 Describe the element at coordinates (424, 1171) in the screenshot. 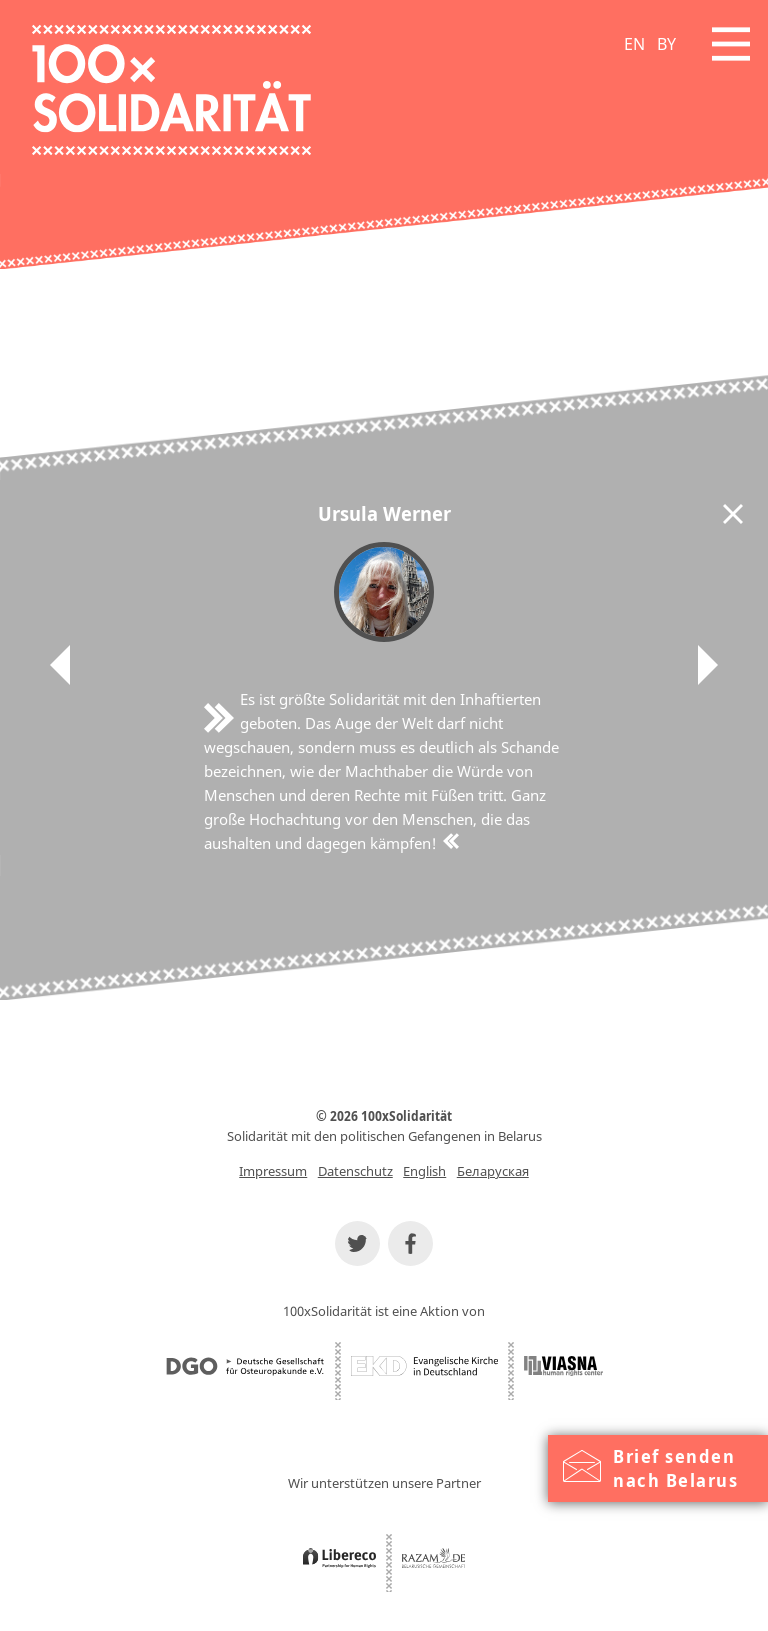

I see `English` at that location.